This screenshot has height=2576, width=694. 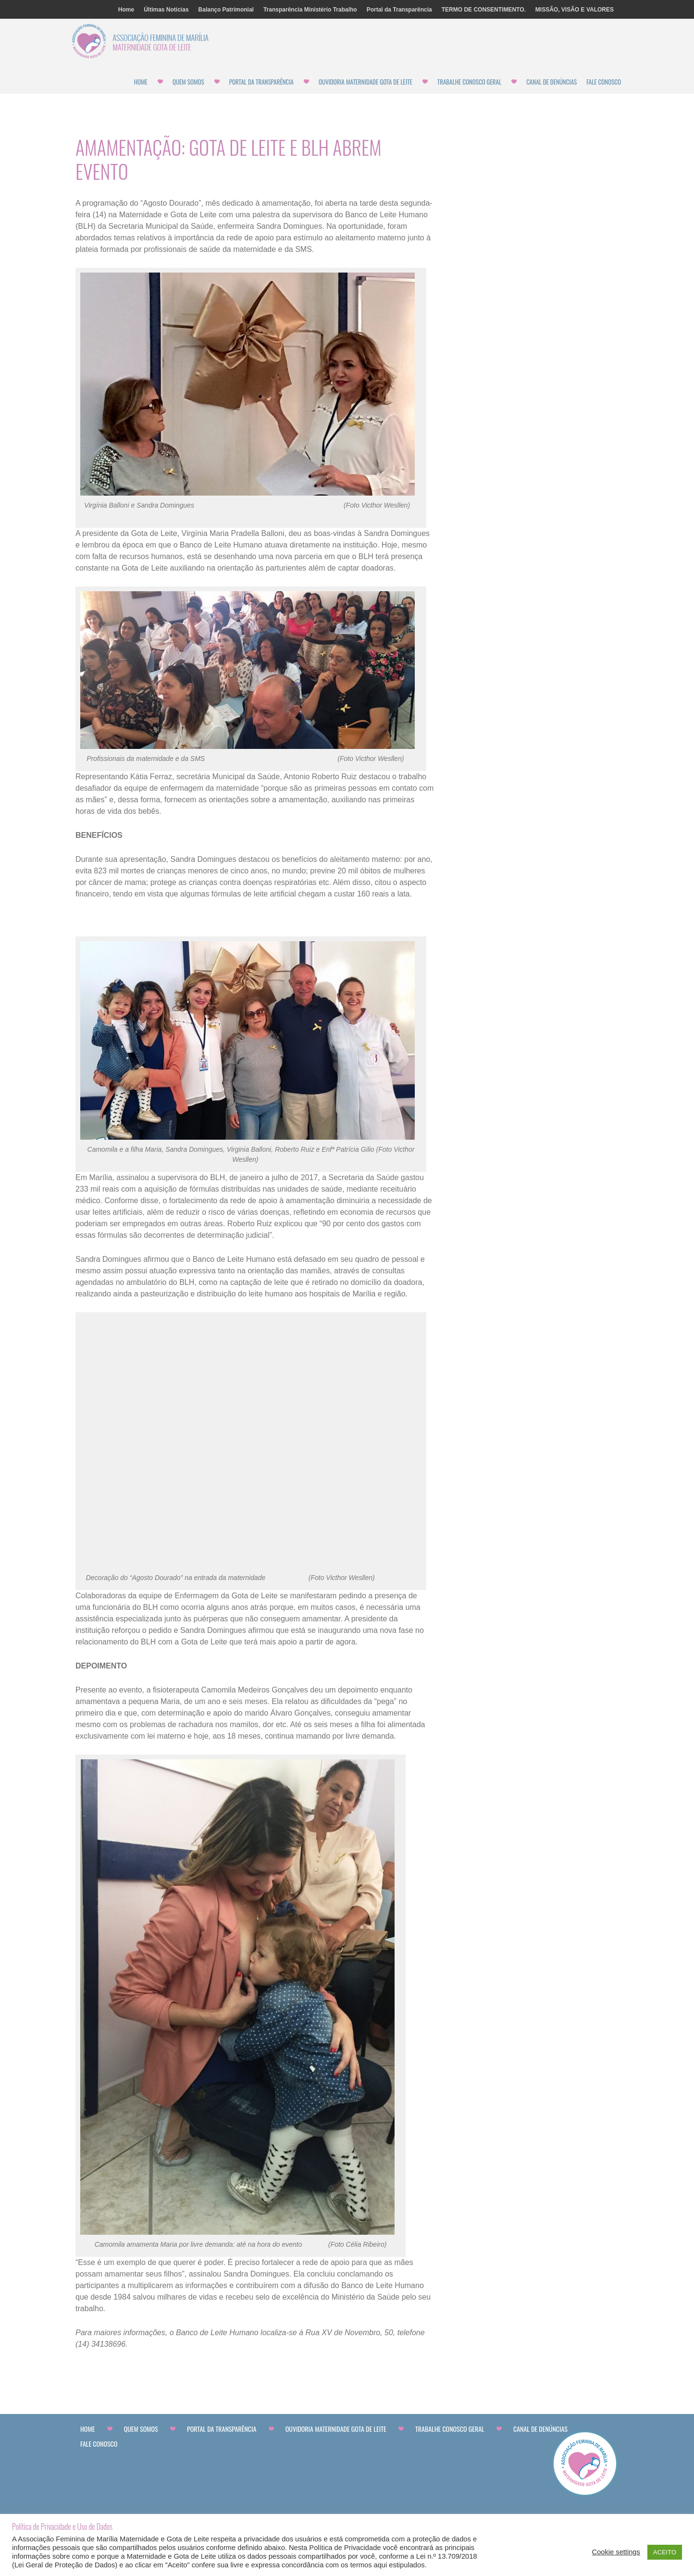 What do you see at coordinates (166, 9) in the screenshot?
I see `Últimas Notícias` at bounding box center [166, 9].